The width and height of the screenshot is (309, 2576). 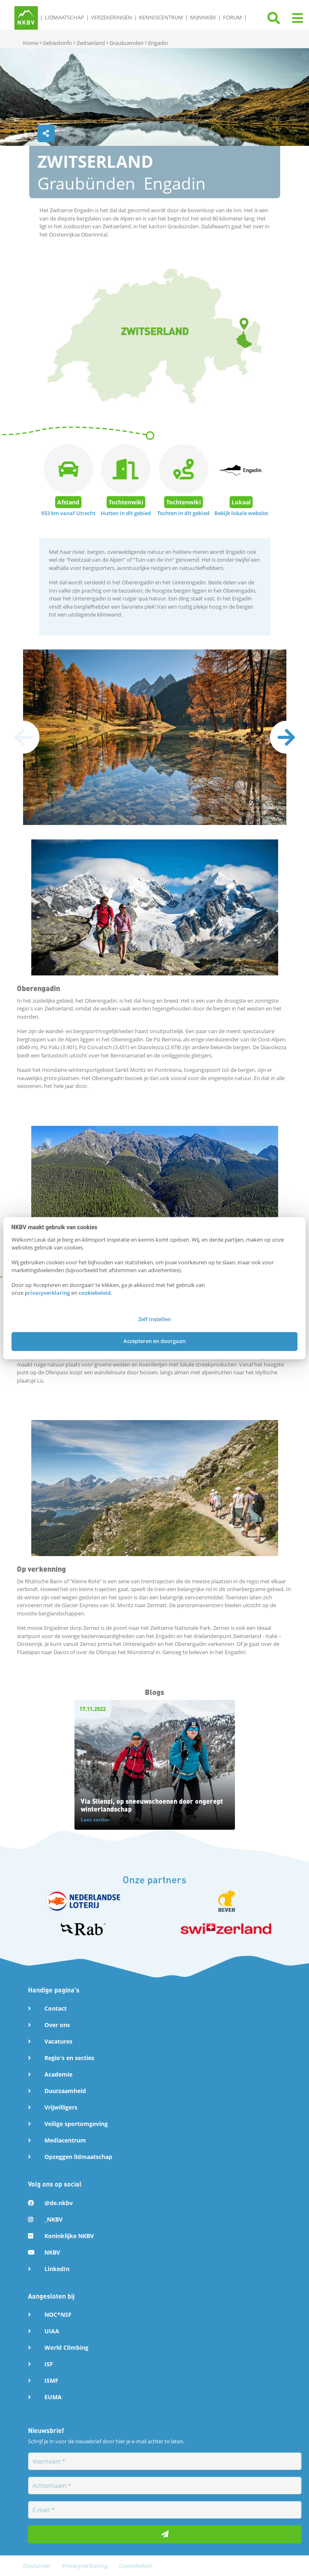 What do you see at coordinates (53, 2219) in the screenshot?
I see `_NKBV` at bounding box center [53, 2219].